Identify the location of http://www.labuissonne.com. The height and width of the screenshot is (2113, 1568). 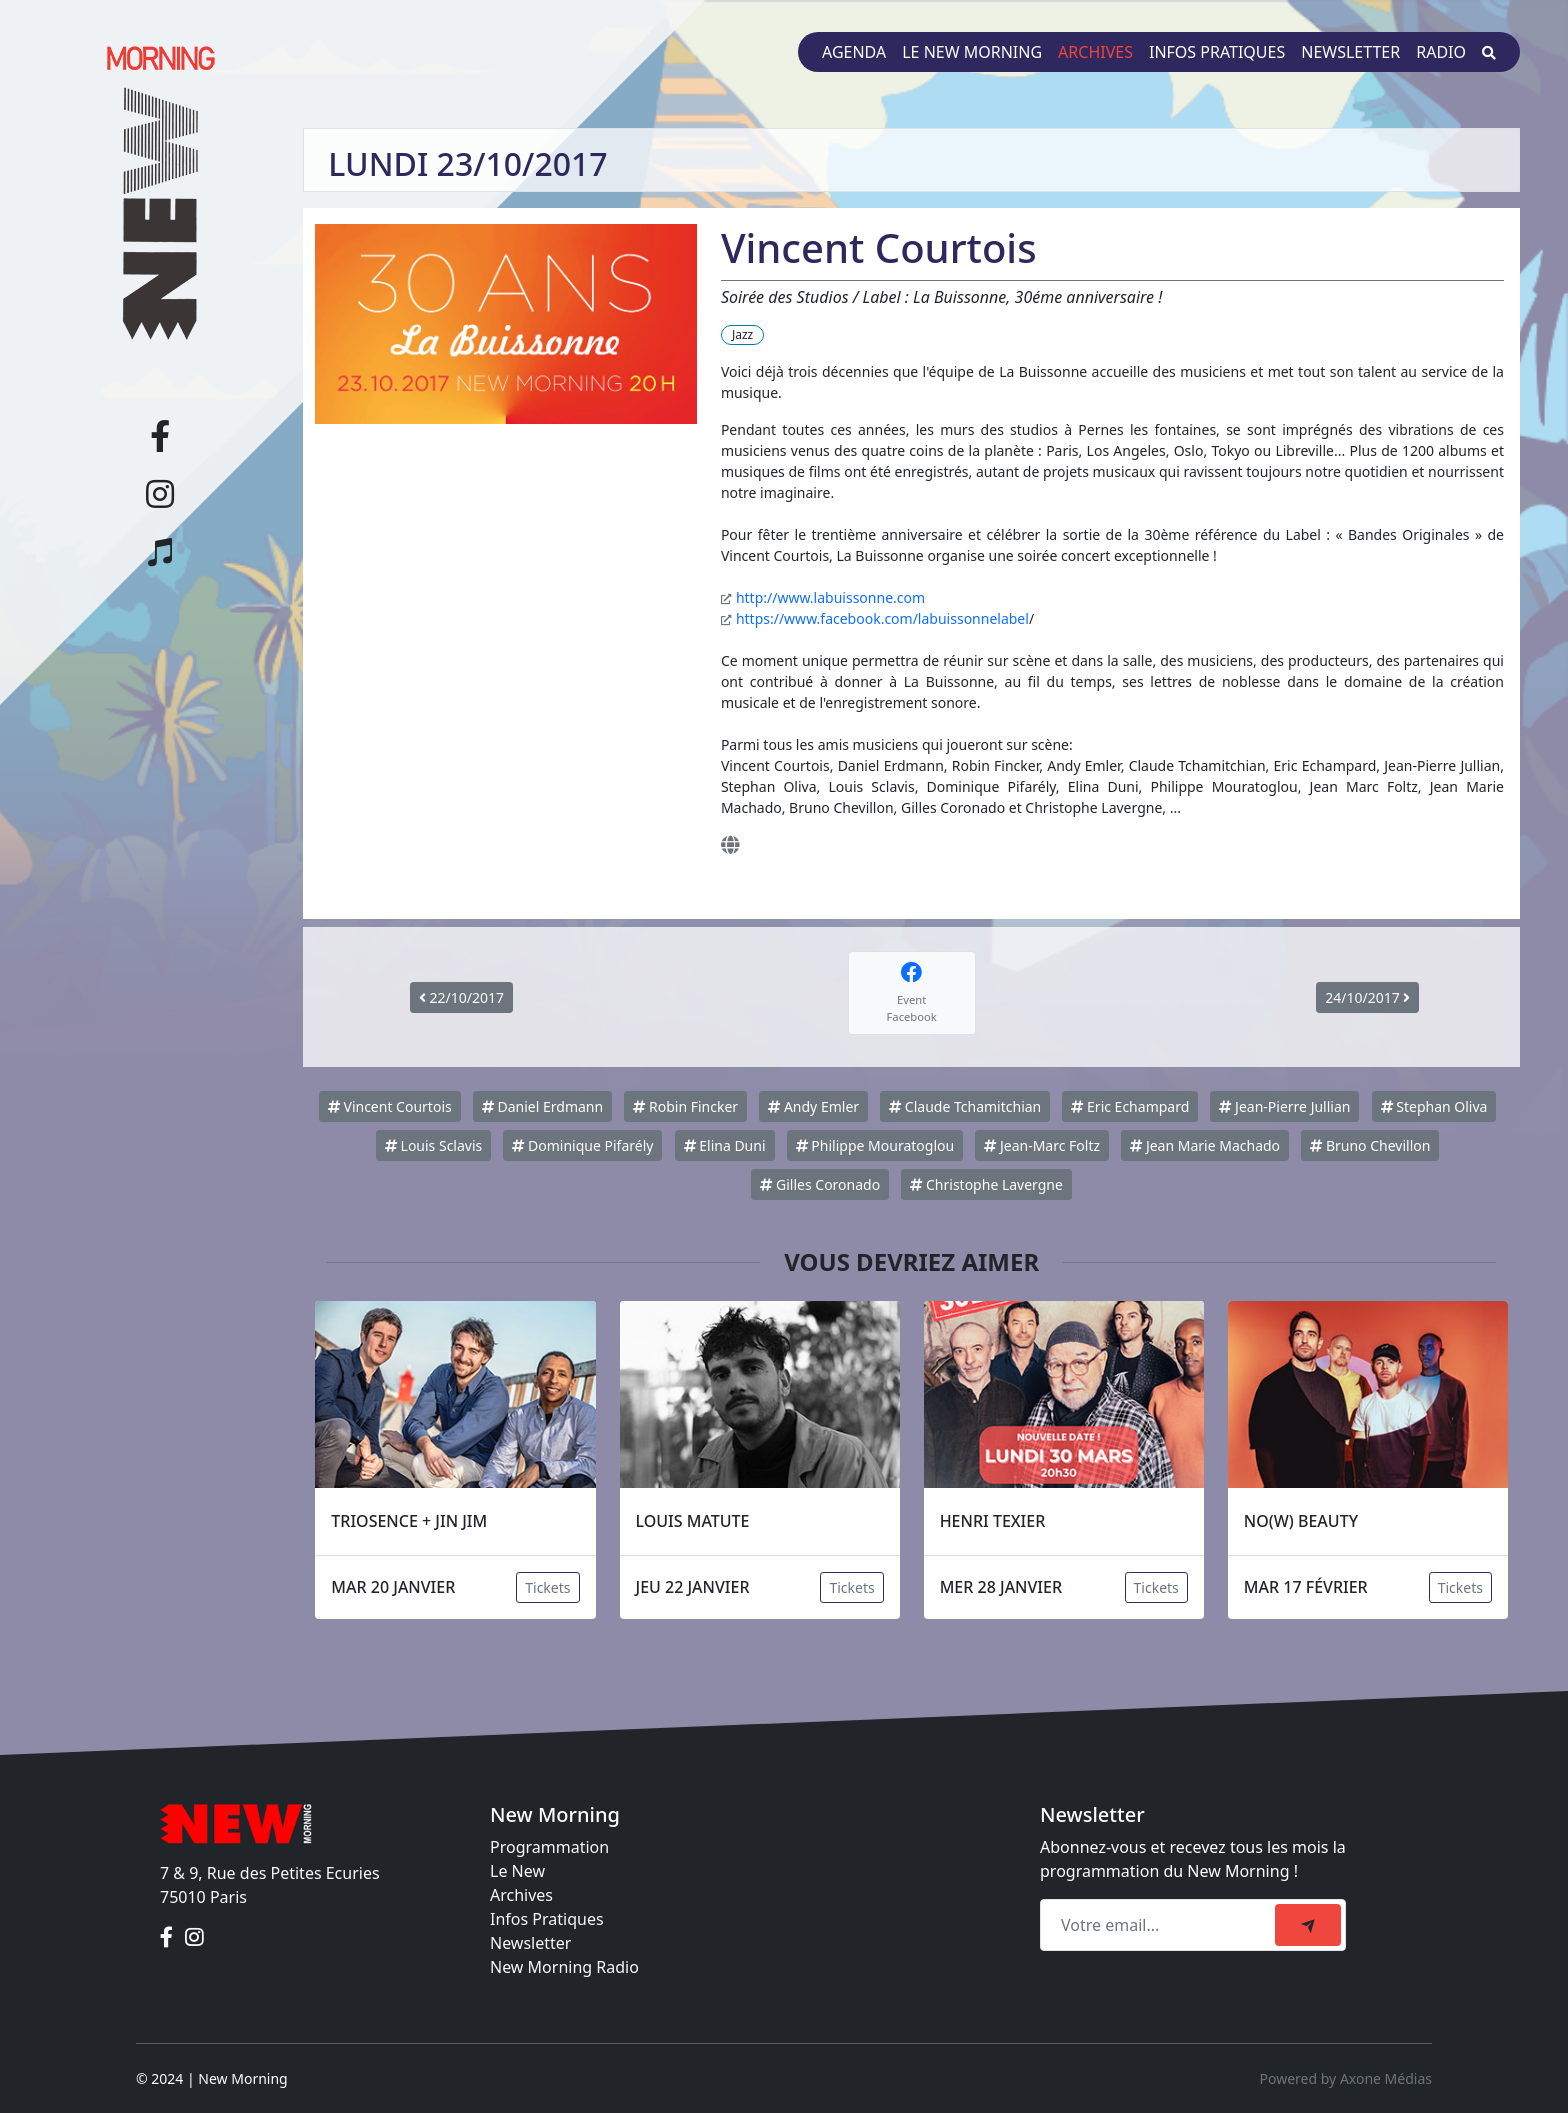
(830, 597).